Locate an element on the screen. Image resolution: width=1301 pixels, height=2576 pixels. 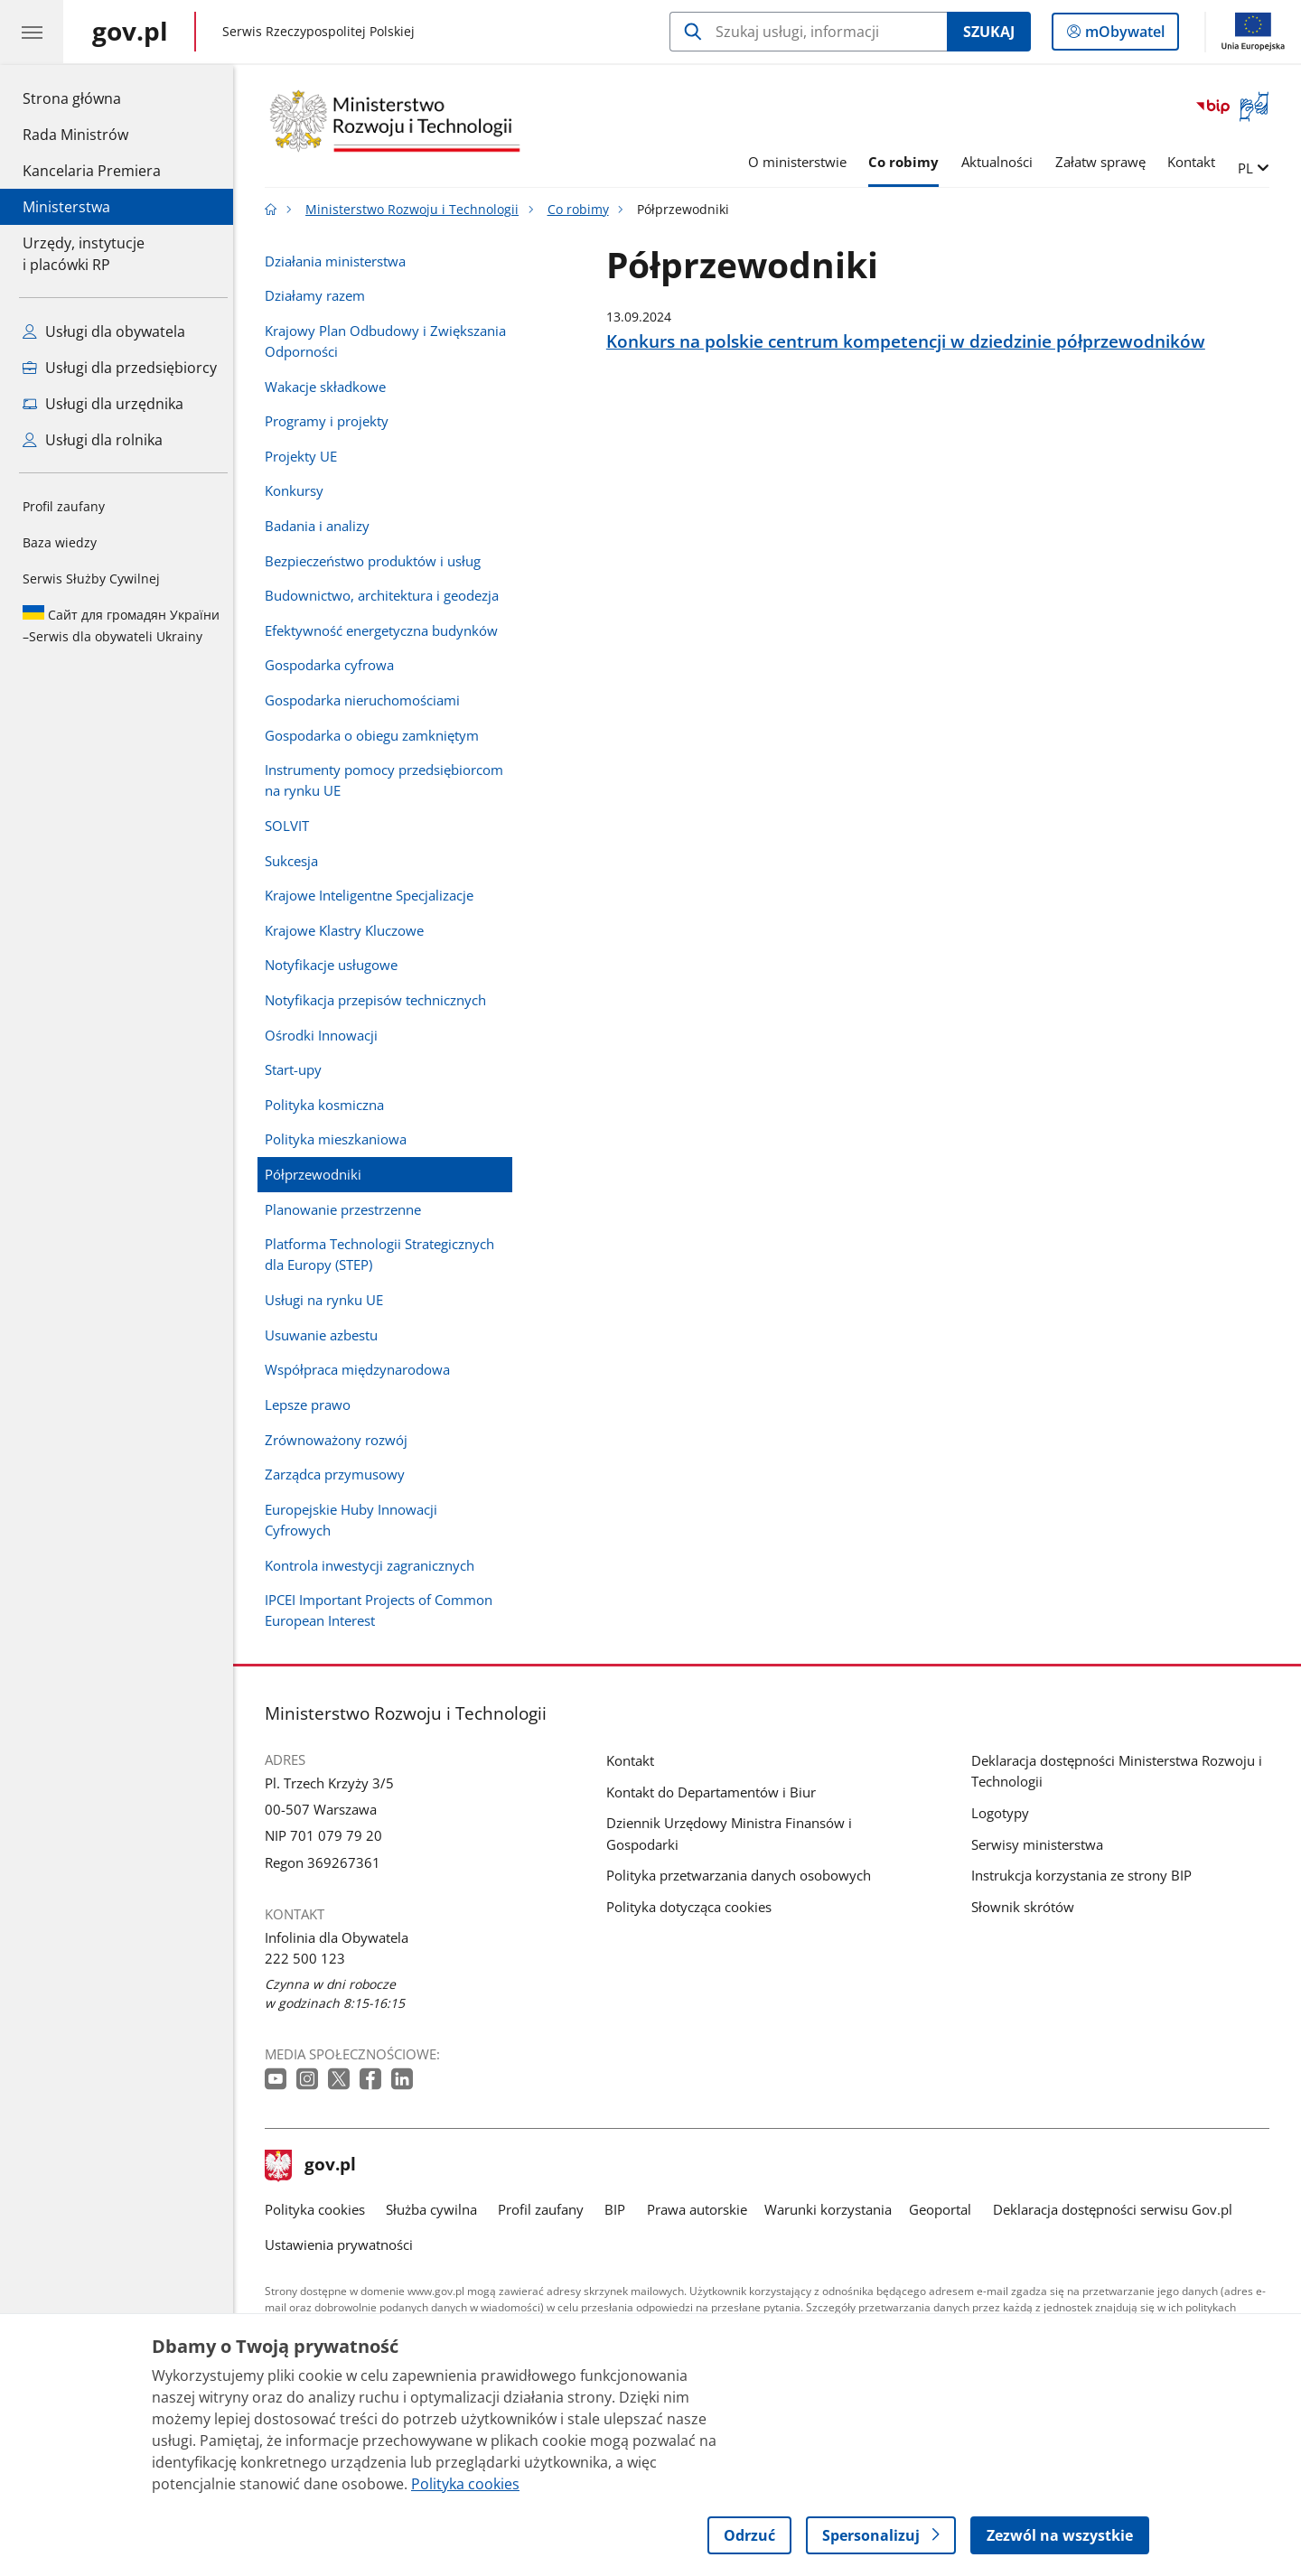
Serwisy ministerstwa is located at coordinates (1042, 1844).